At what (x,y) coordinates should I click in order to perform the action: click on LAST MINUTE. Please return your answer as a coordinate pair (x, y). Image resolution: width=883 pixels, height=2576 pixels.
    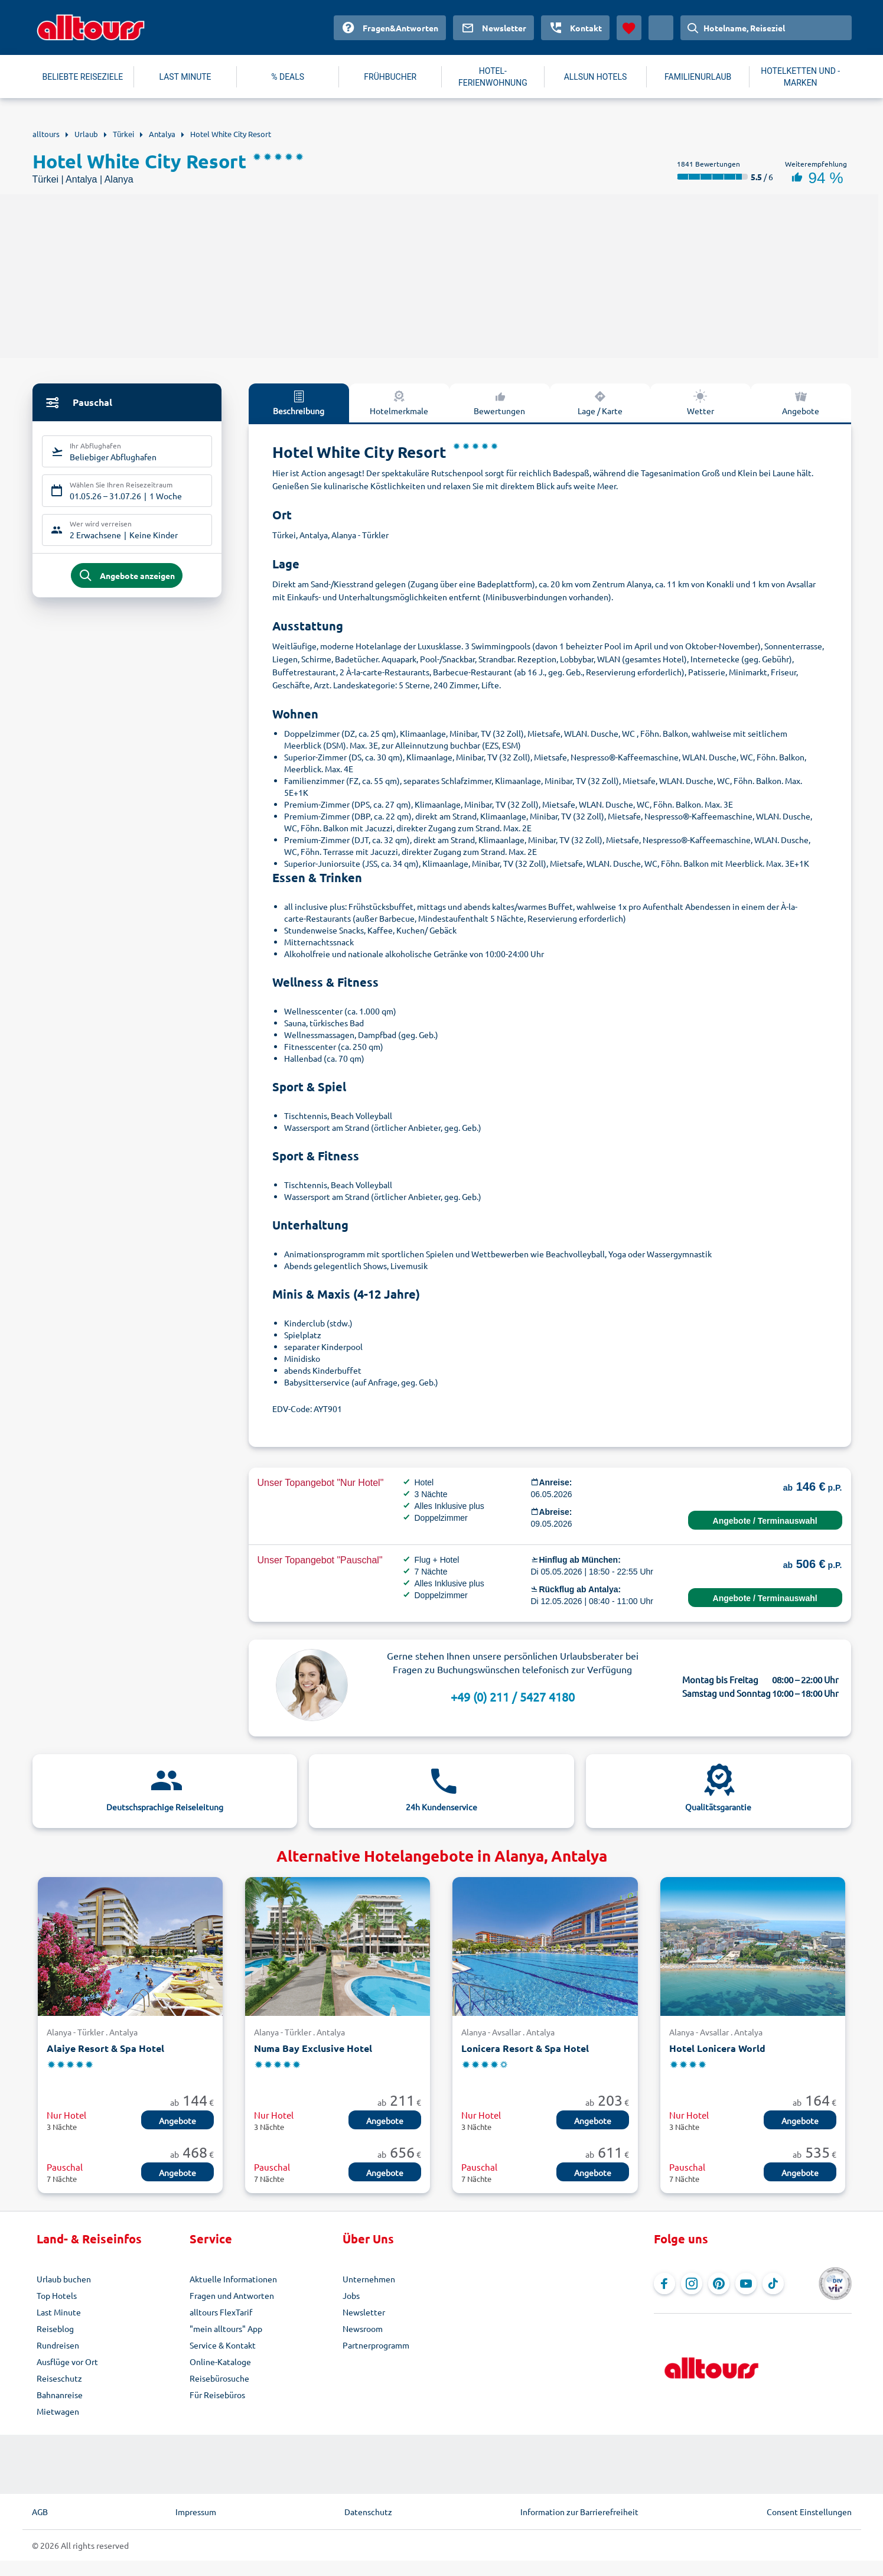
    Looking at the image, I should click on (185, 77).